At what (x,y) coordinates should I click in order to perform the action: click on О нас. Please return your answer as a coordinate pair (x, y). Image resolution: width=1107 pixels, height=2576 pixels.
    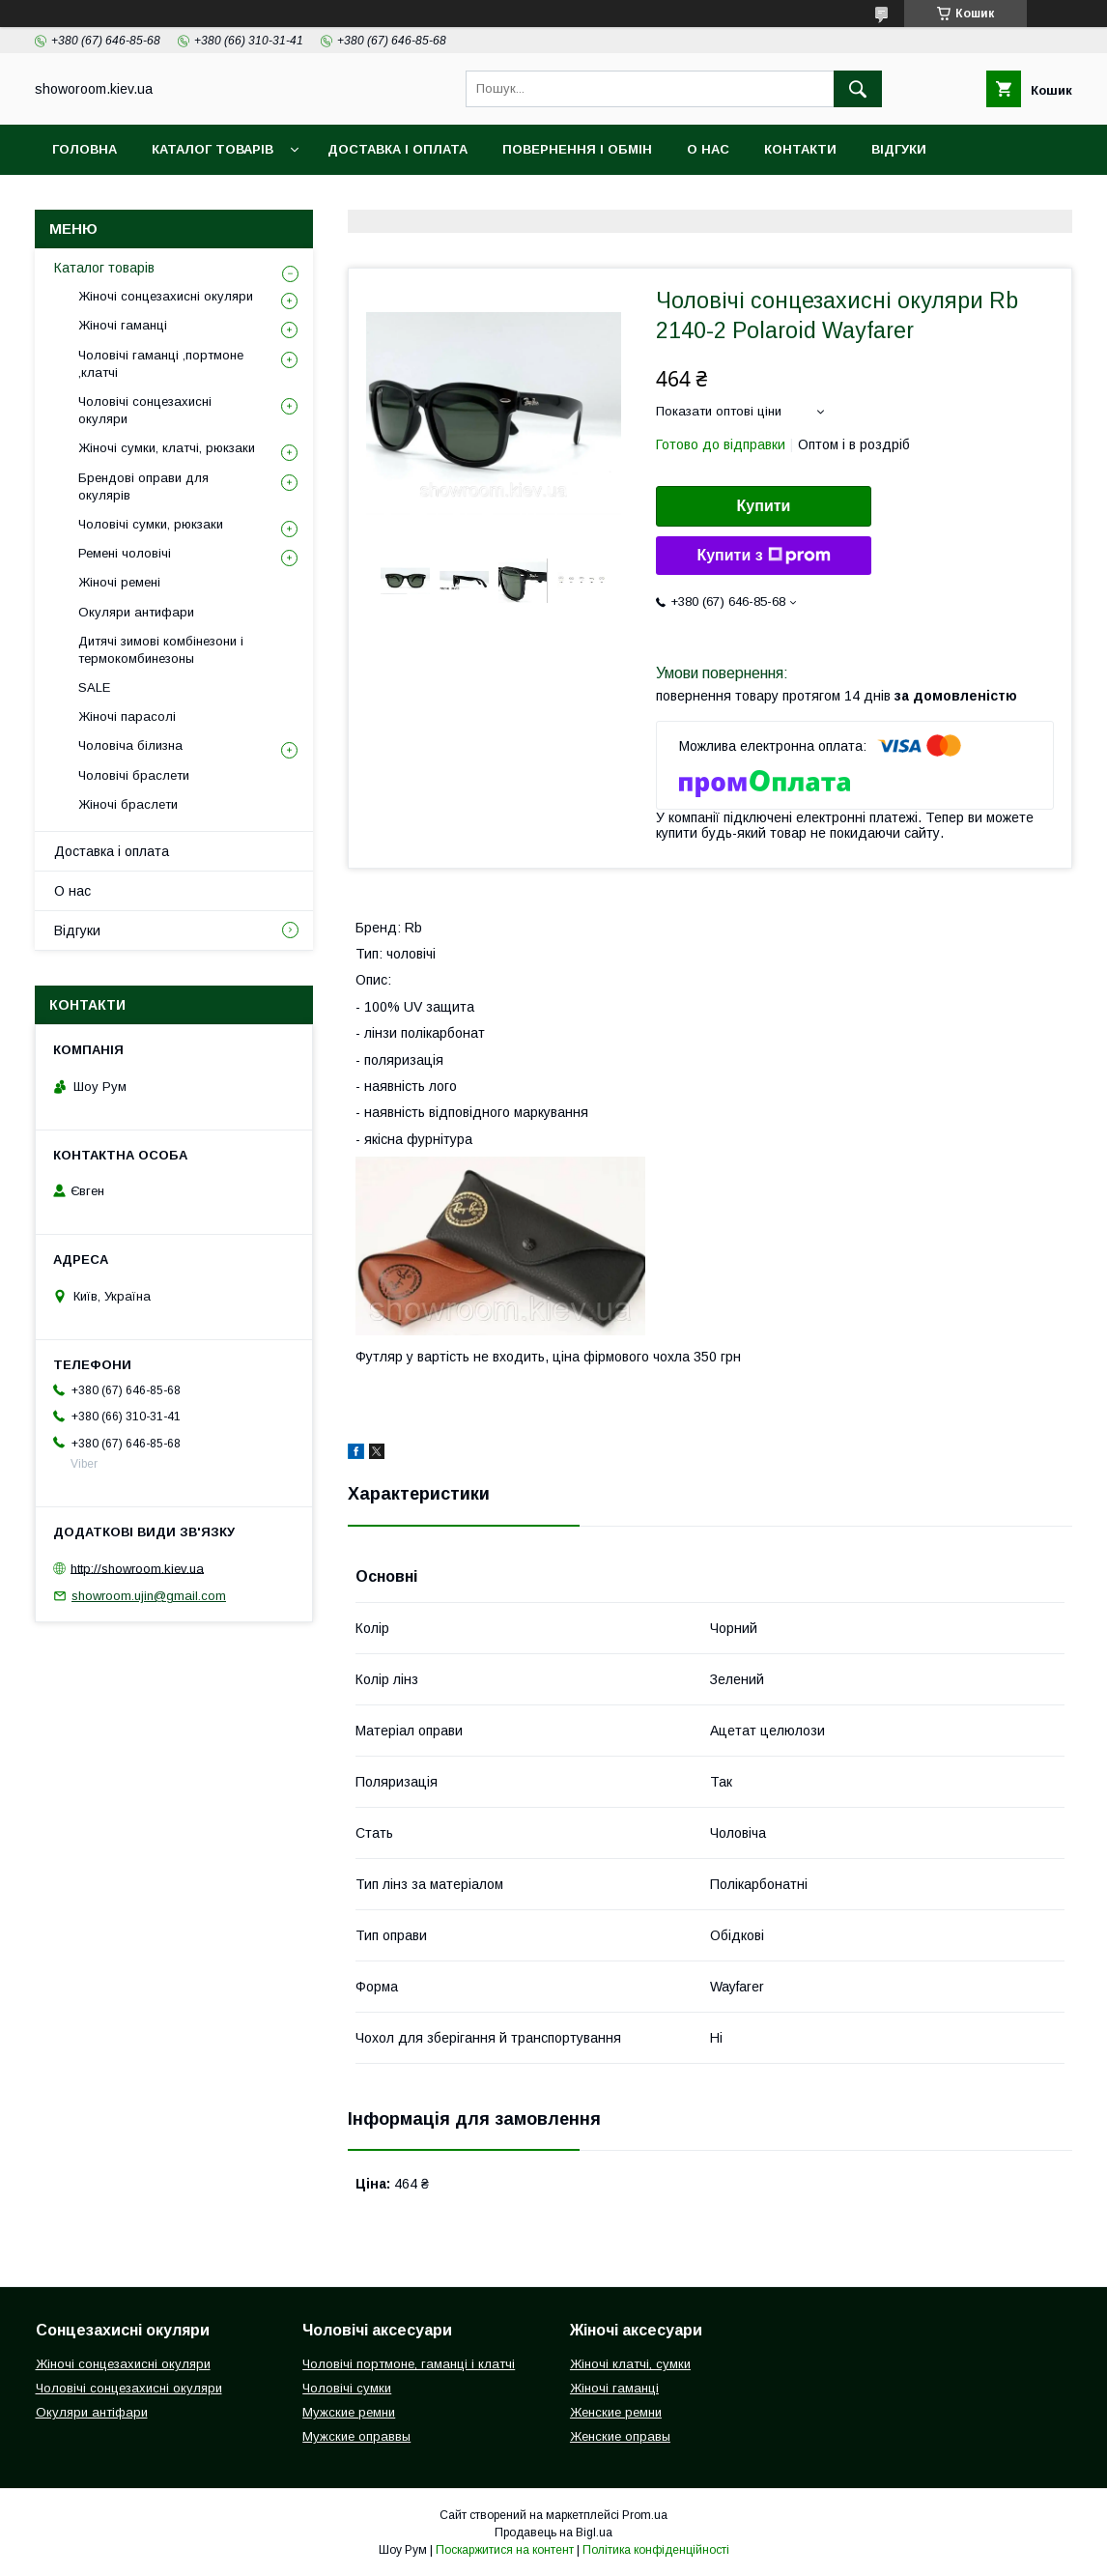
    Looking at the image, I should click on (708, 149).